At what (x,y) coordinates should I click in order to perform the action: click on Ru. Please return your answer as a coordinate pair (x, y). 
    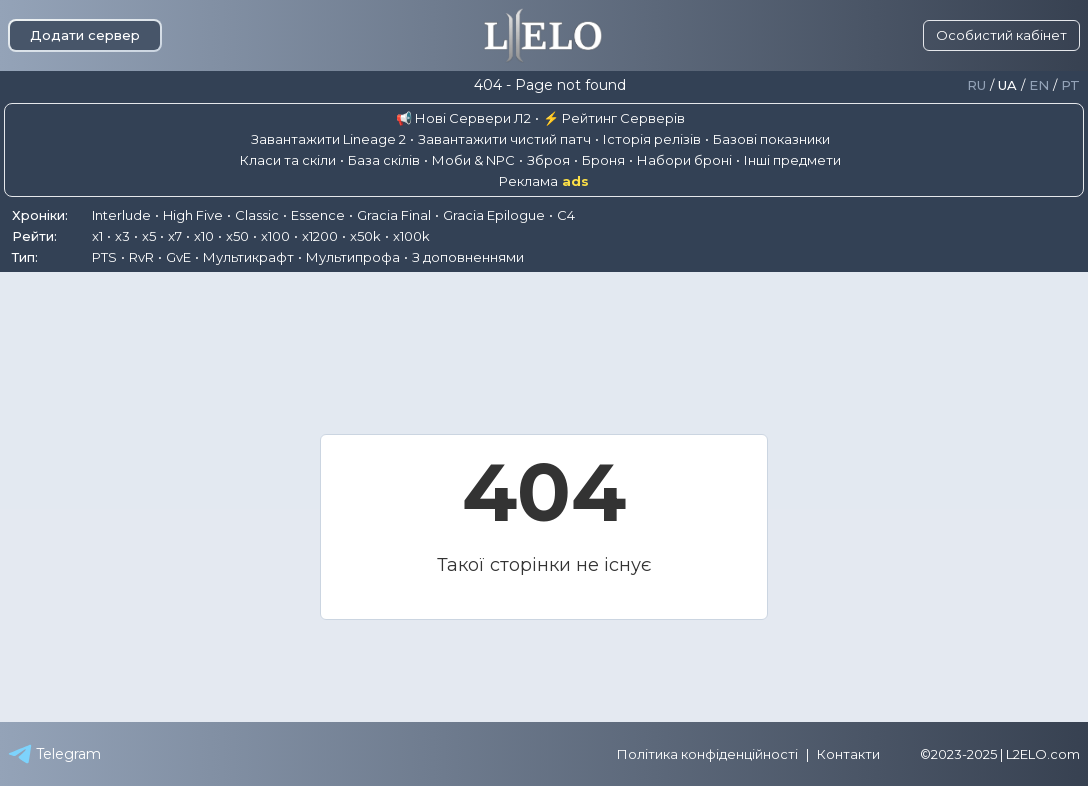
    Looking at the image, I should click on (976, 85).